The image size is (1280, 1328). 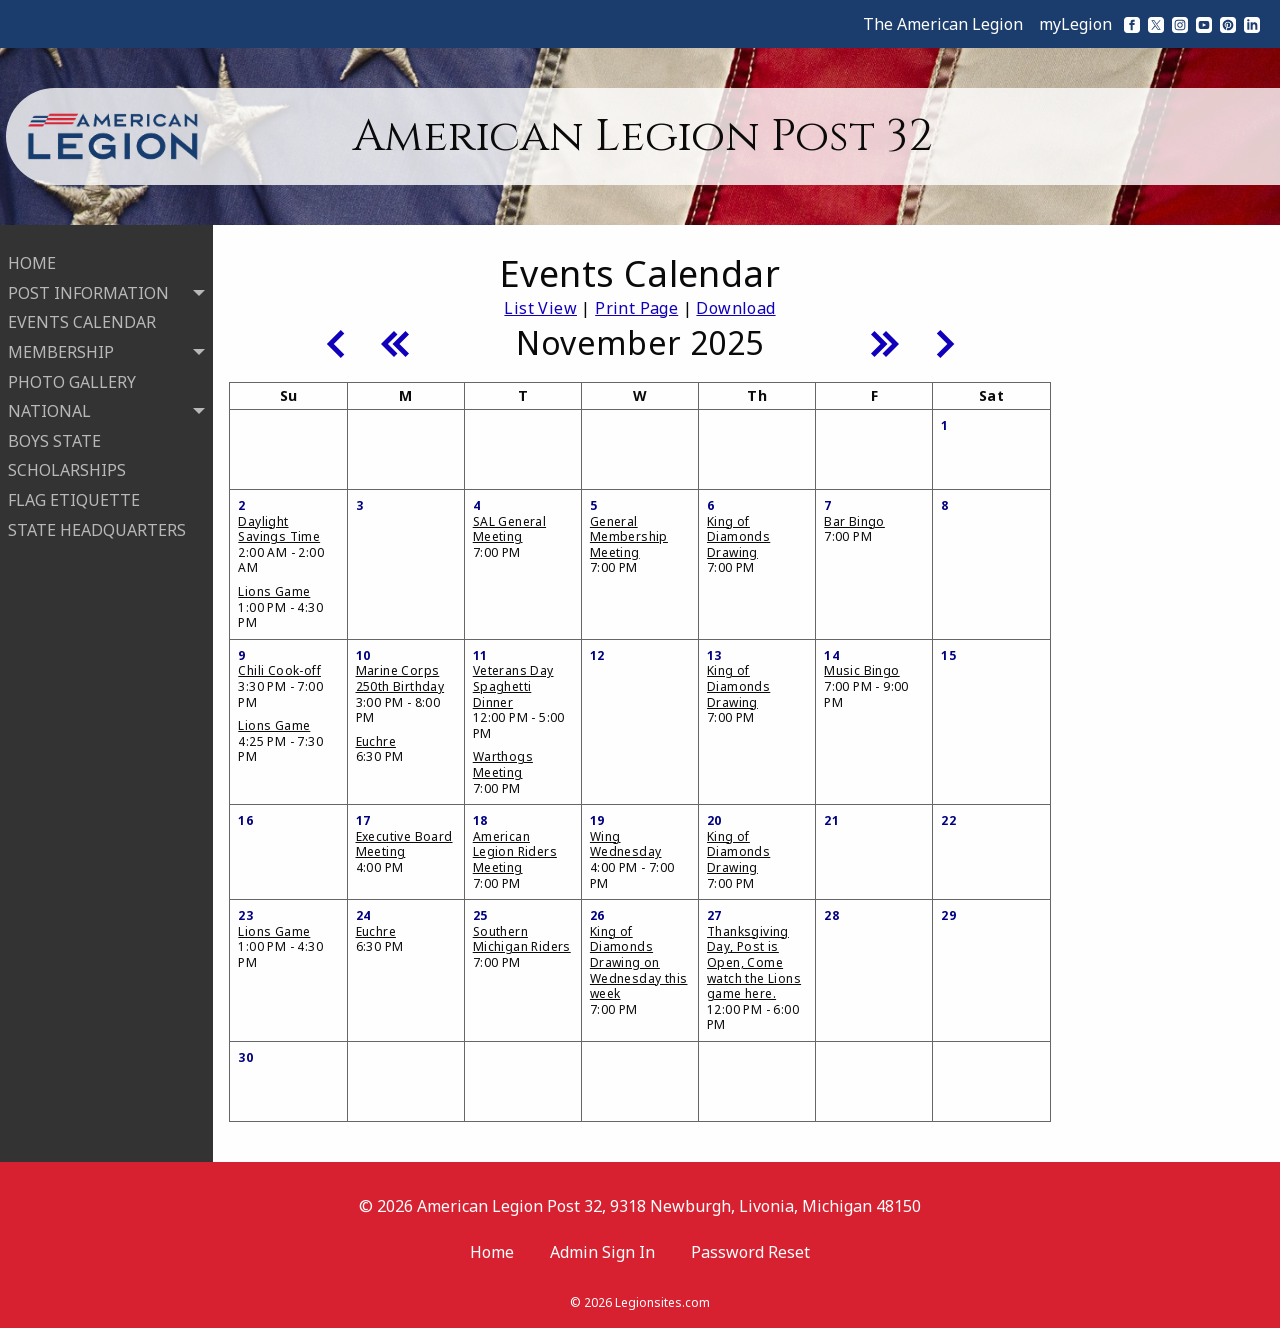 What do you see at coordinates (735, 308) in the screenshot?
I see `Download` at bounding box center [735, 308].